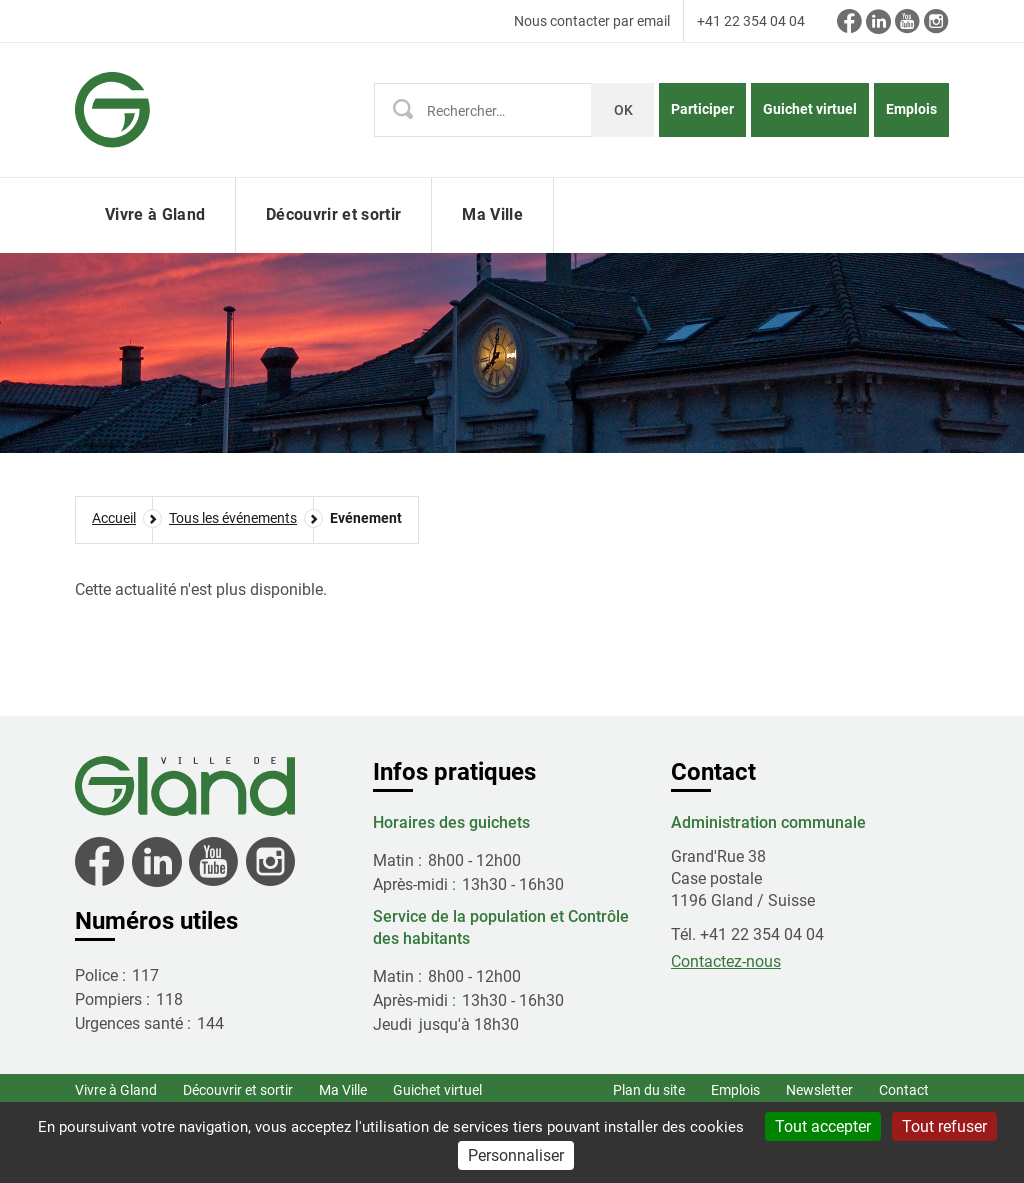 Image resolution: width=1024 pixels, height=1183 pixels. Describe the element at coordinates (810, 109) in the screenshot. I see `Guichet virtuel` at that location.